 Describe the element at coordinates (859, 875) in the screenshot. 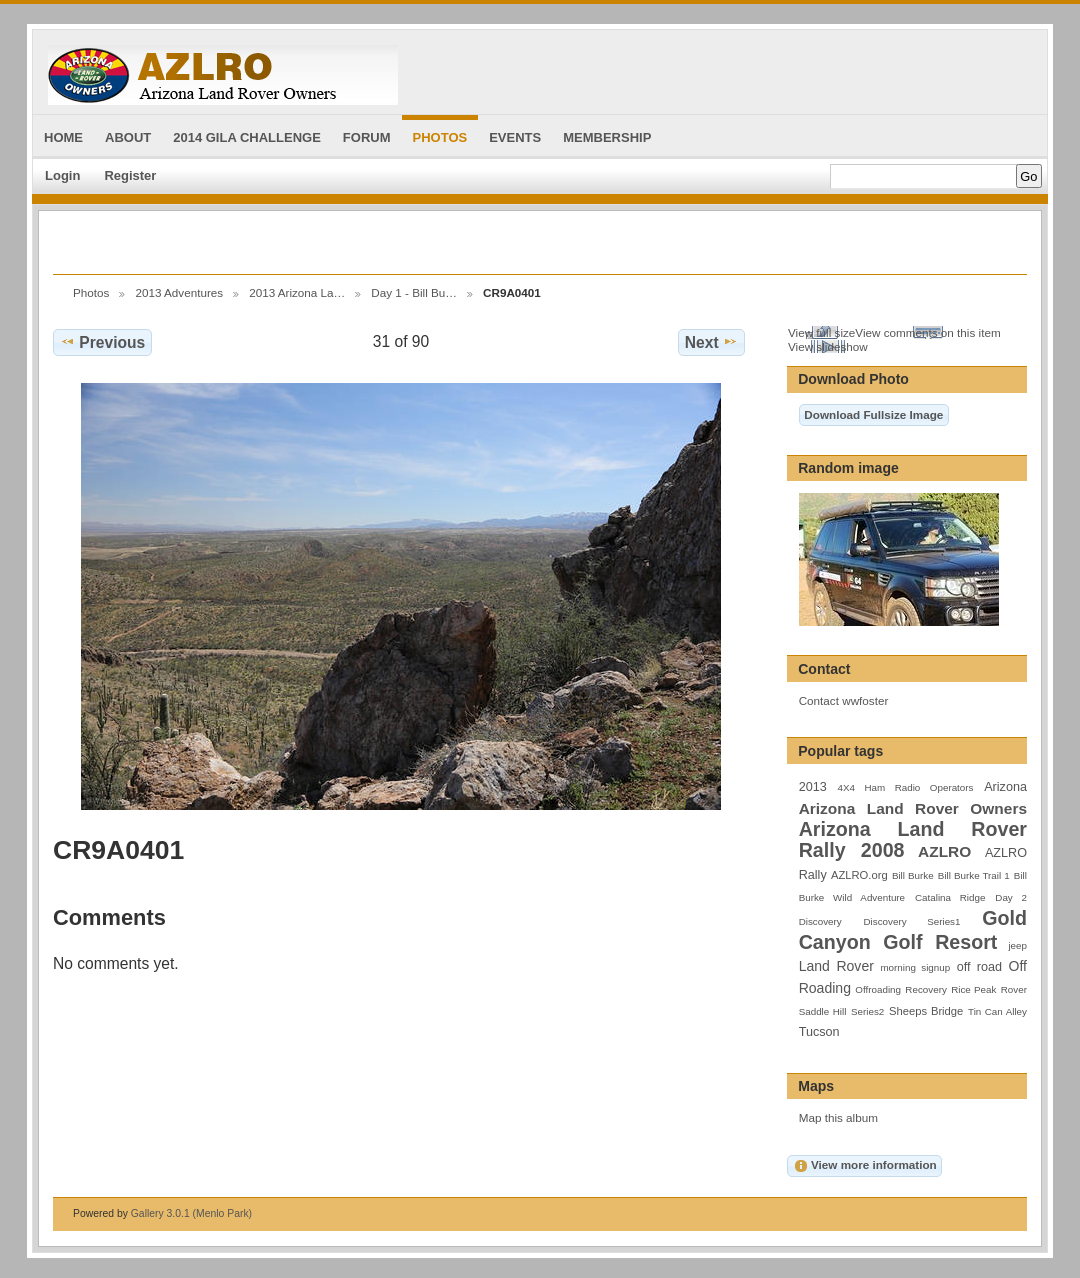

I see `AZLRO.org` at that location.